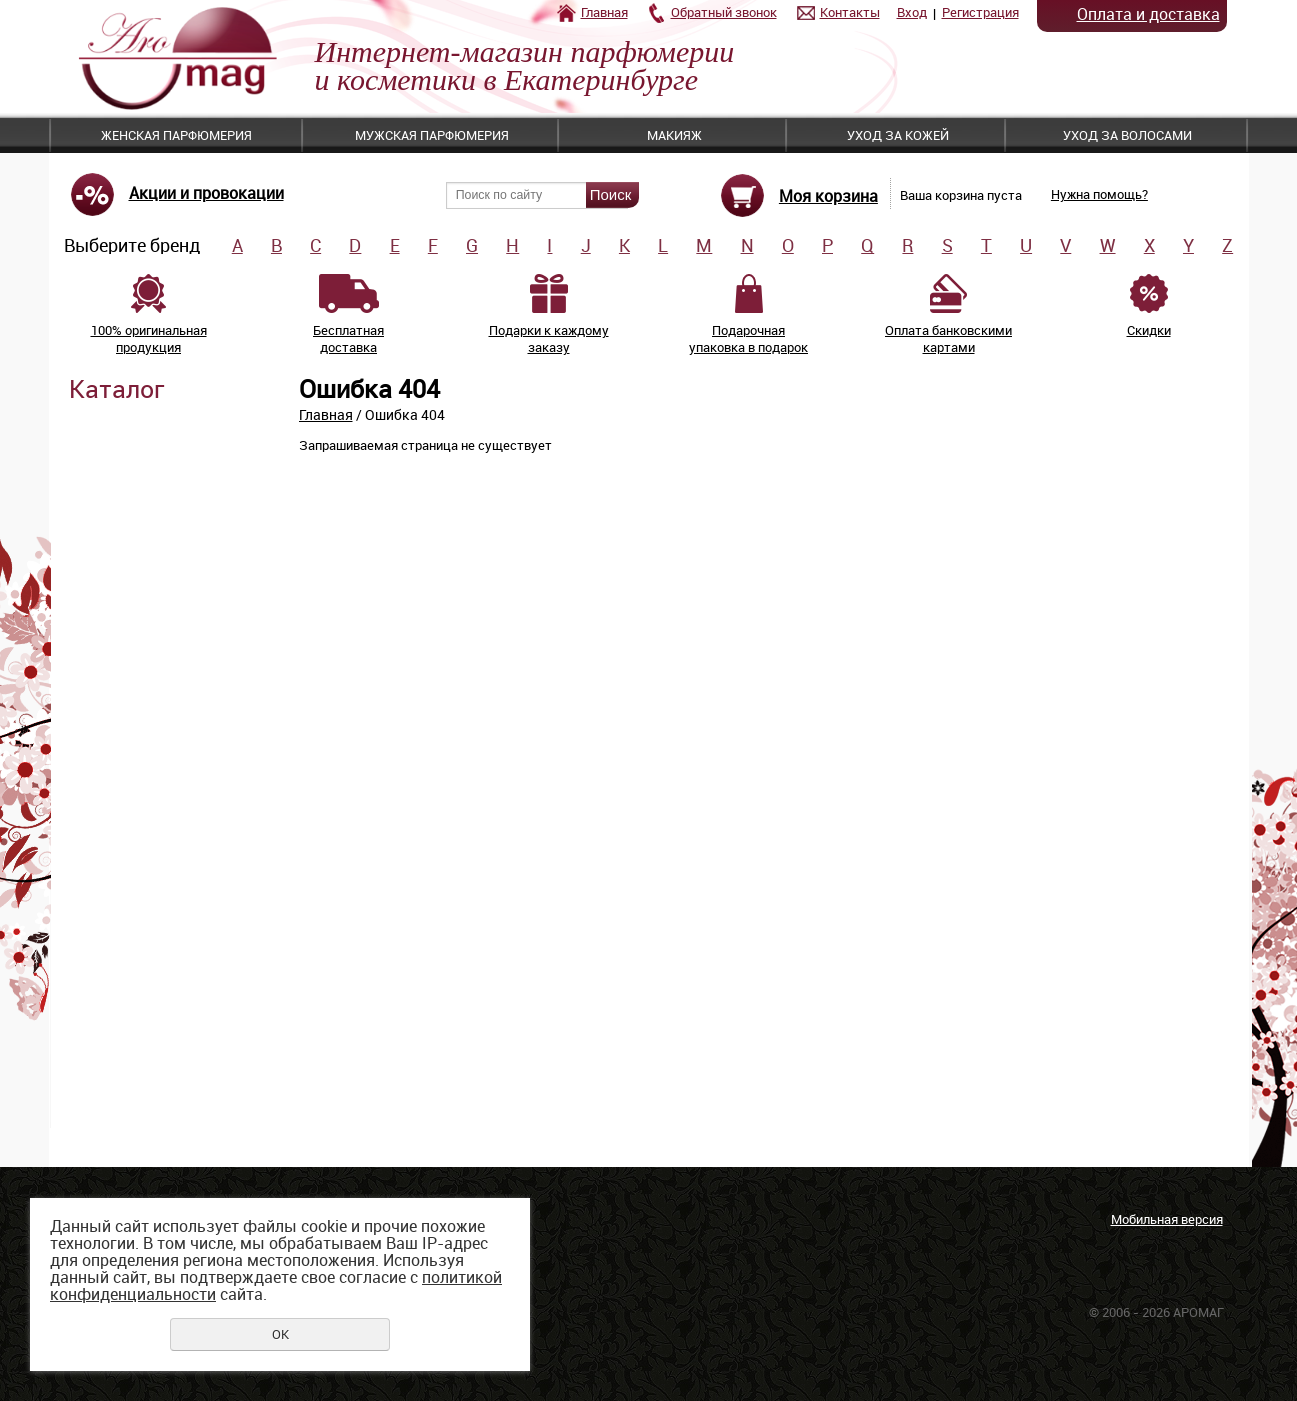  What do you see at coordinates (1167, 1219) in the screenshot?
I see `Мобильная версия` at bounding box center [1167, 1219].